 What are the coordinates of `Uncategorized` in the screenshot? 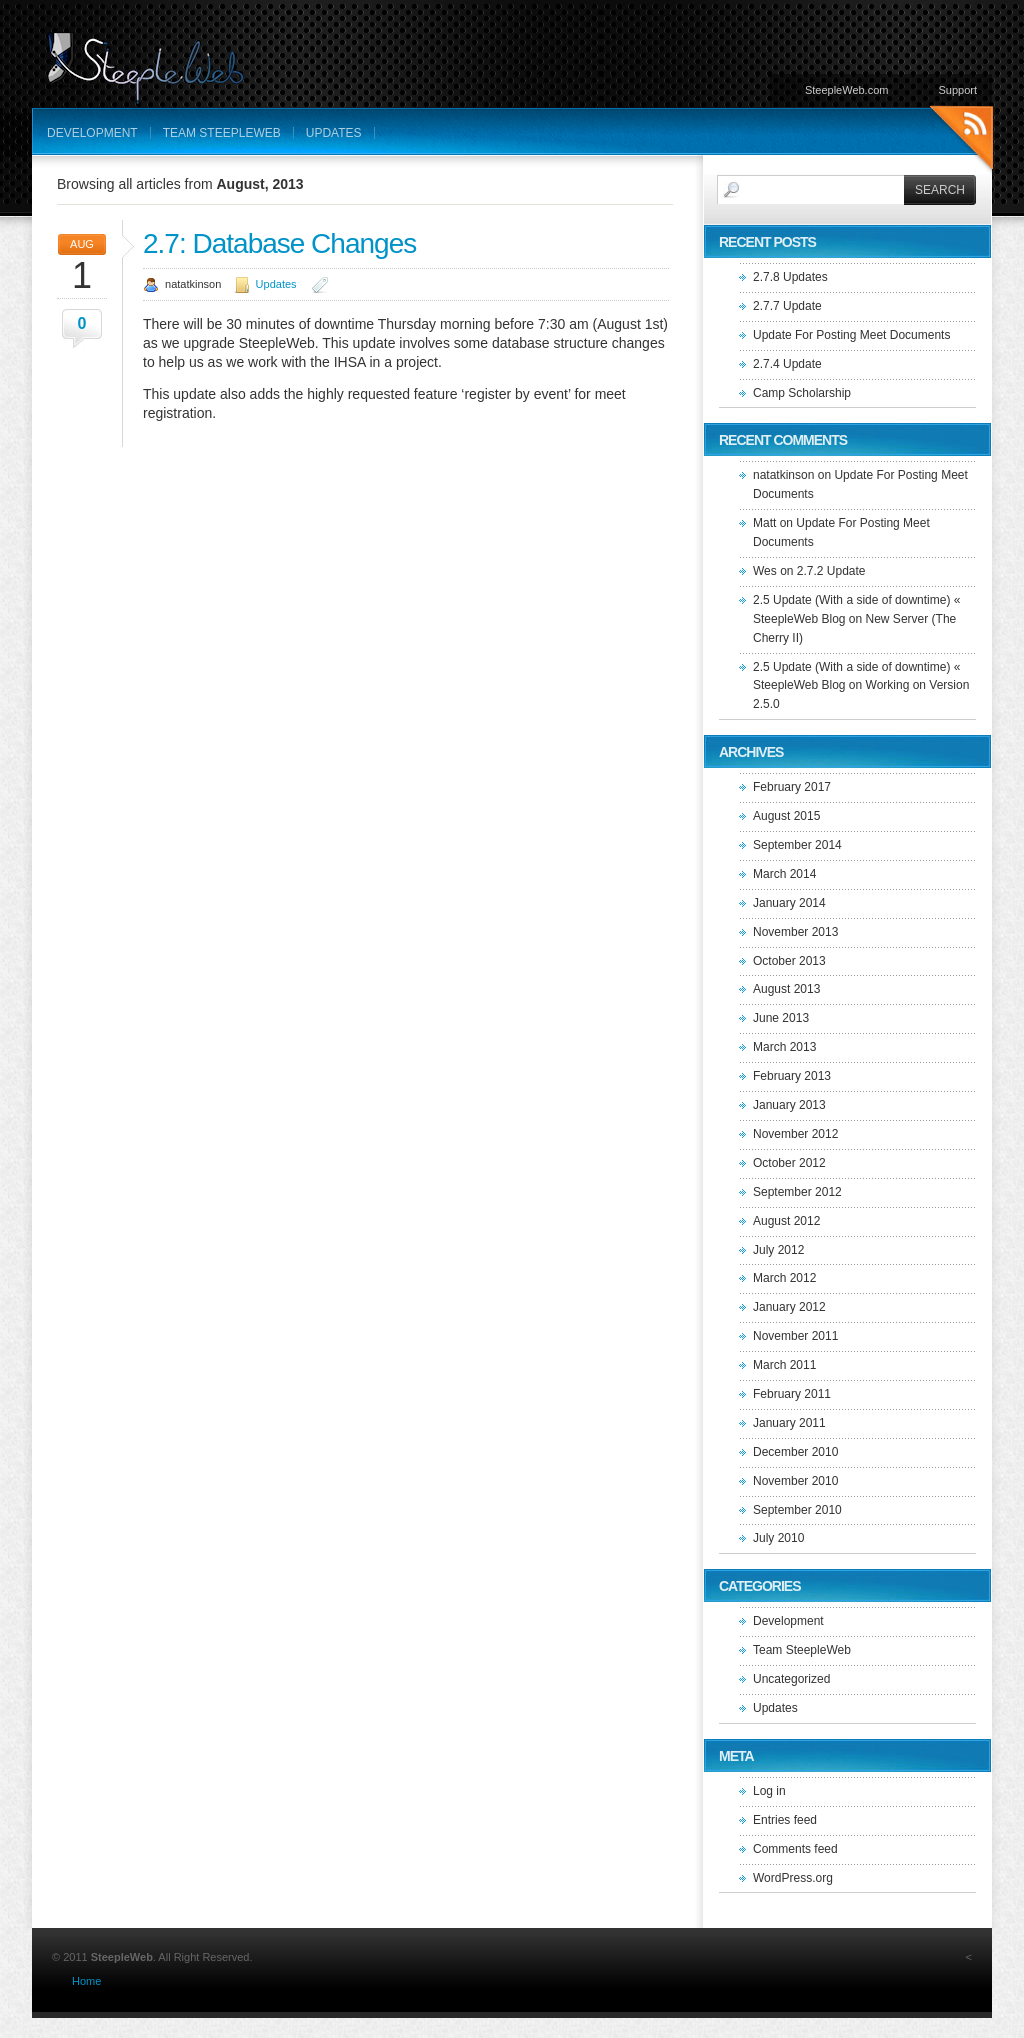 It's located at (791, 1679).